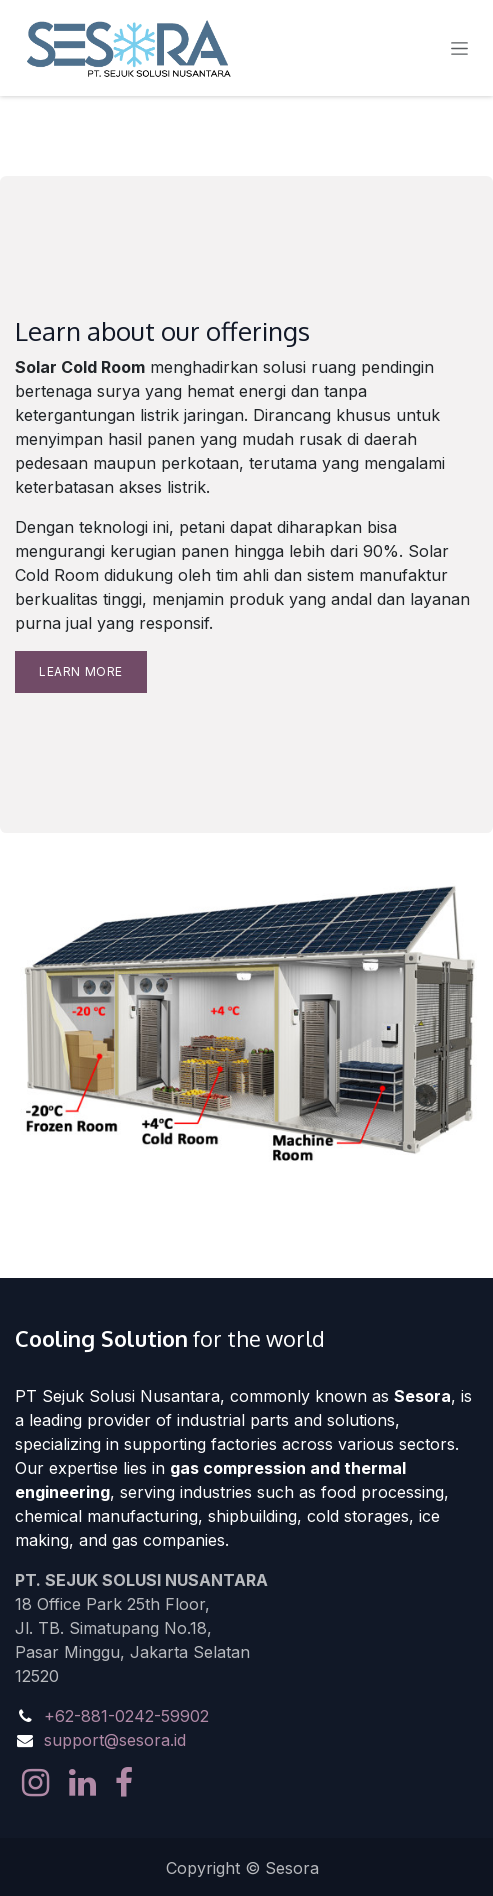  What do you see at coordinates (459, 48) in the screenshot?
I see `[Toggle navigation]` at bounding box center [459, 48].